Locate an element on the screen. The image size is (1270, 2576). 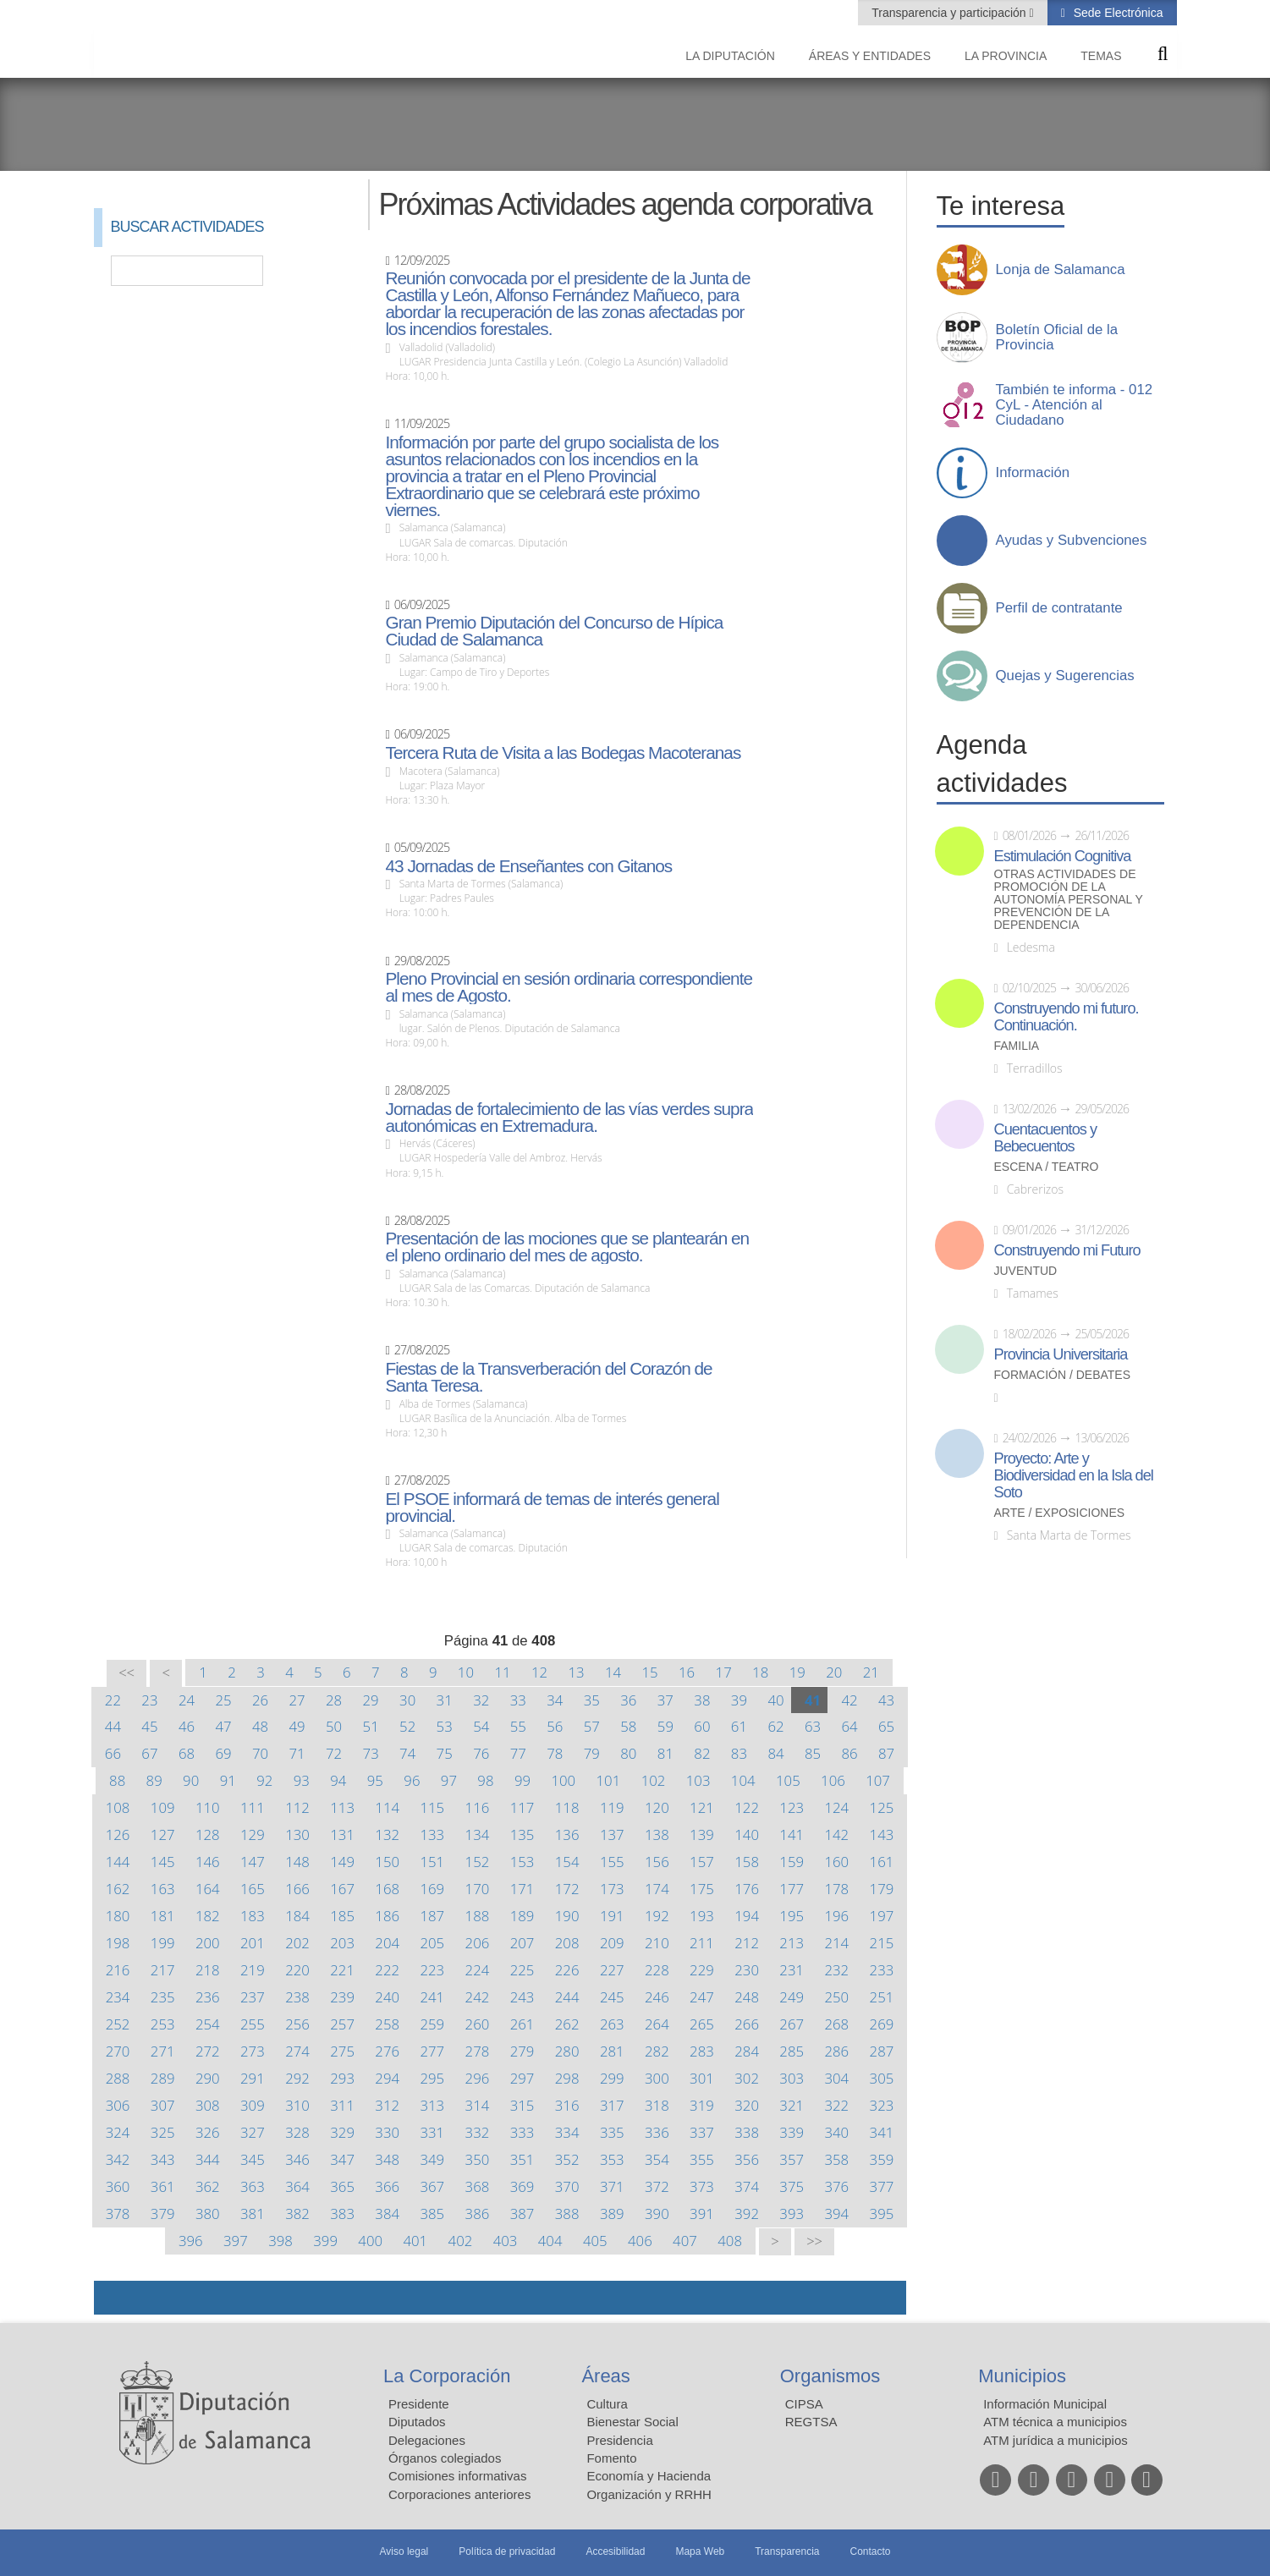
105 is located at coordinates (788, 1780).